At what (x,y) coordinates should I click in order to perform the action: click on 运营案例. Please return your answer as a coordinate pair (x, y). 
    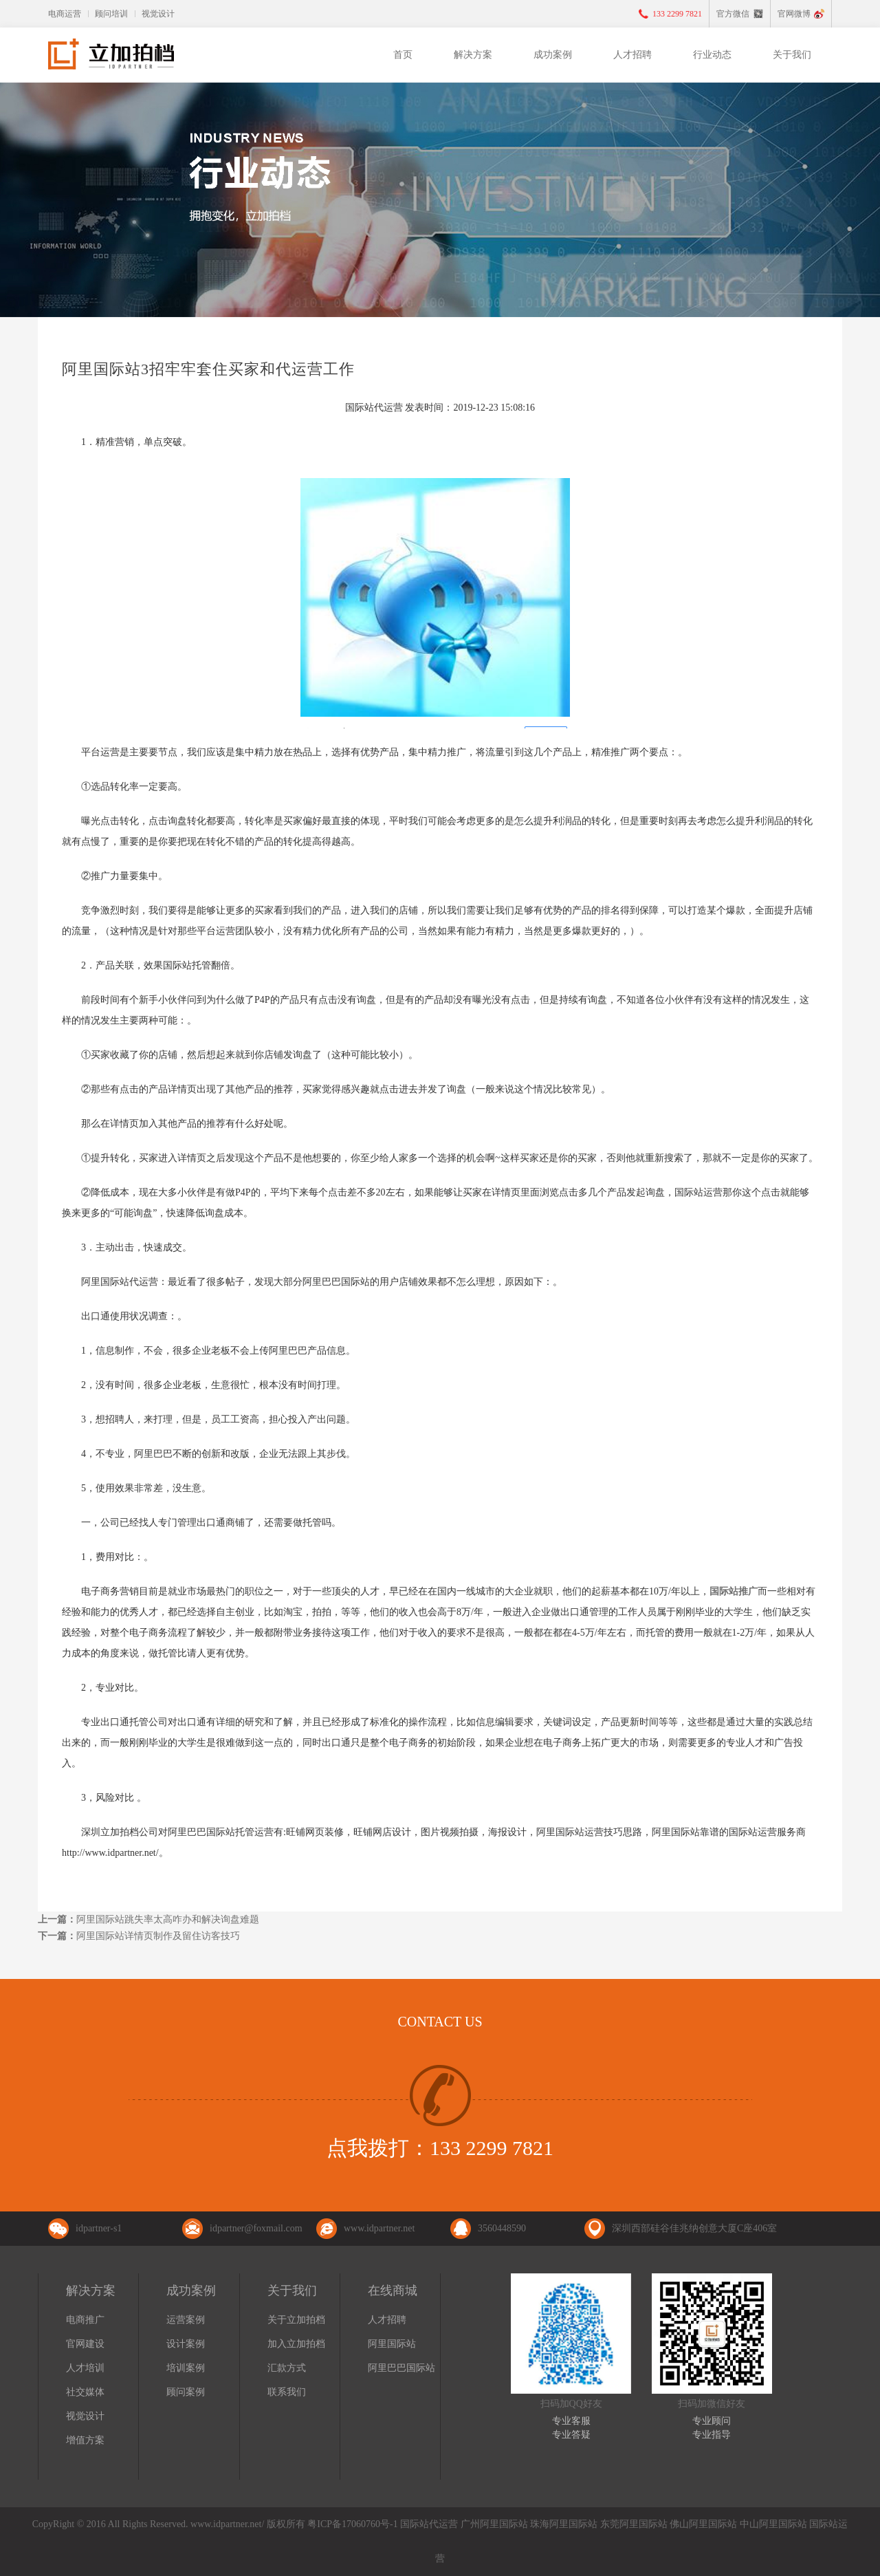
    Looking at the image, I should click on (185, 2320).